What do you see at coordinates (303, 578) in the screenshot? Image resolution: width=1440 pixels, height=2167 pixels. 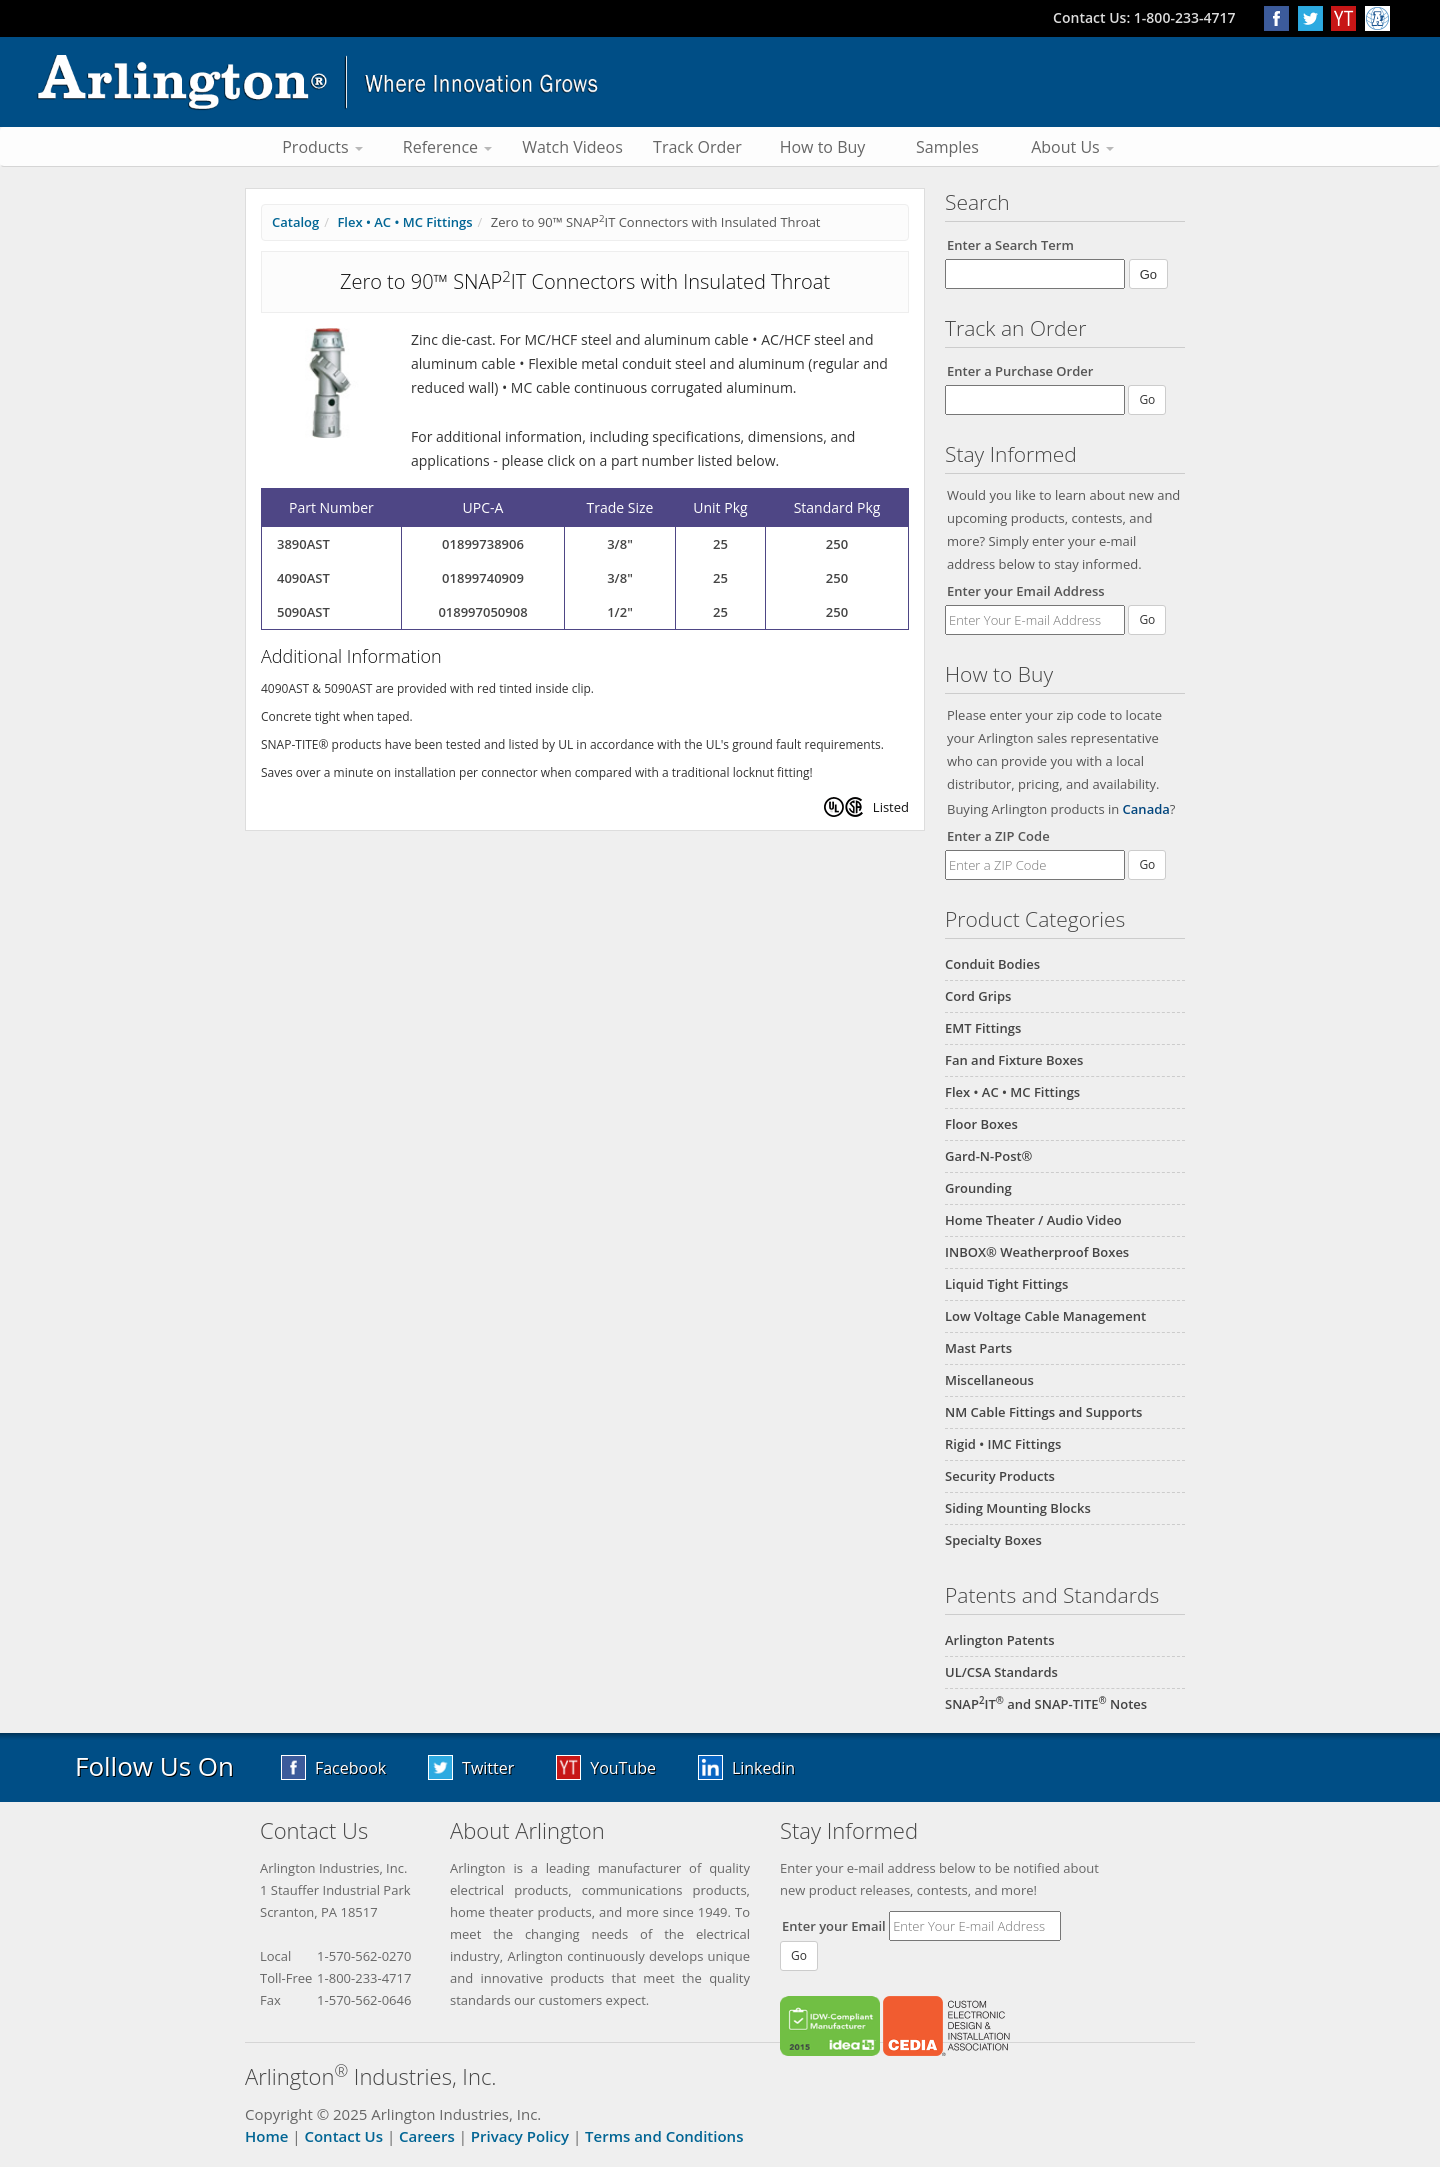 I see `4090AST` at bounding box center [303, 578].